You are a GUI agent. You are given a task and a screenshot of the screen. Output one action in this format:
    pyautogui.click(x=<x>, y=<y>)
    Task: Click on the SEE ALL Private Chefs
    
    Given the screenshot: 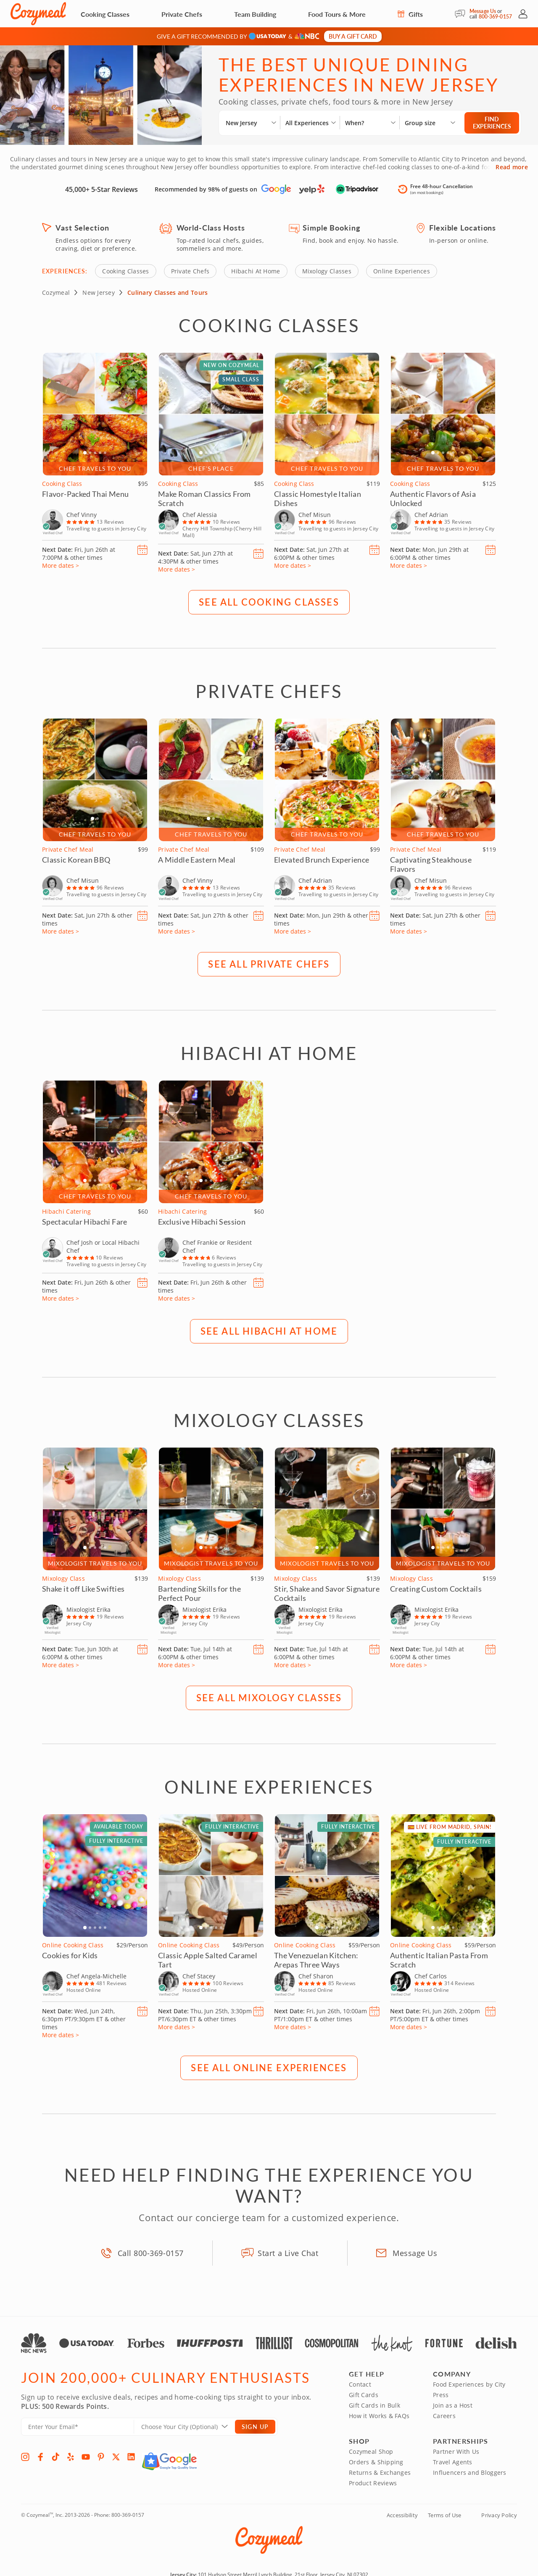 What is the action you would take?
    pyautogui.click(x=269, y=963)
    